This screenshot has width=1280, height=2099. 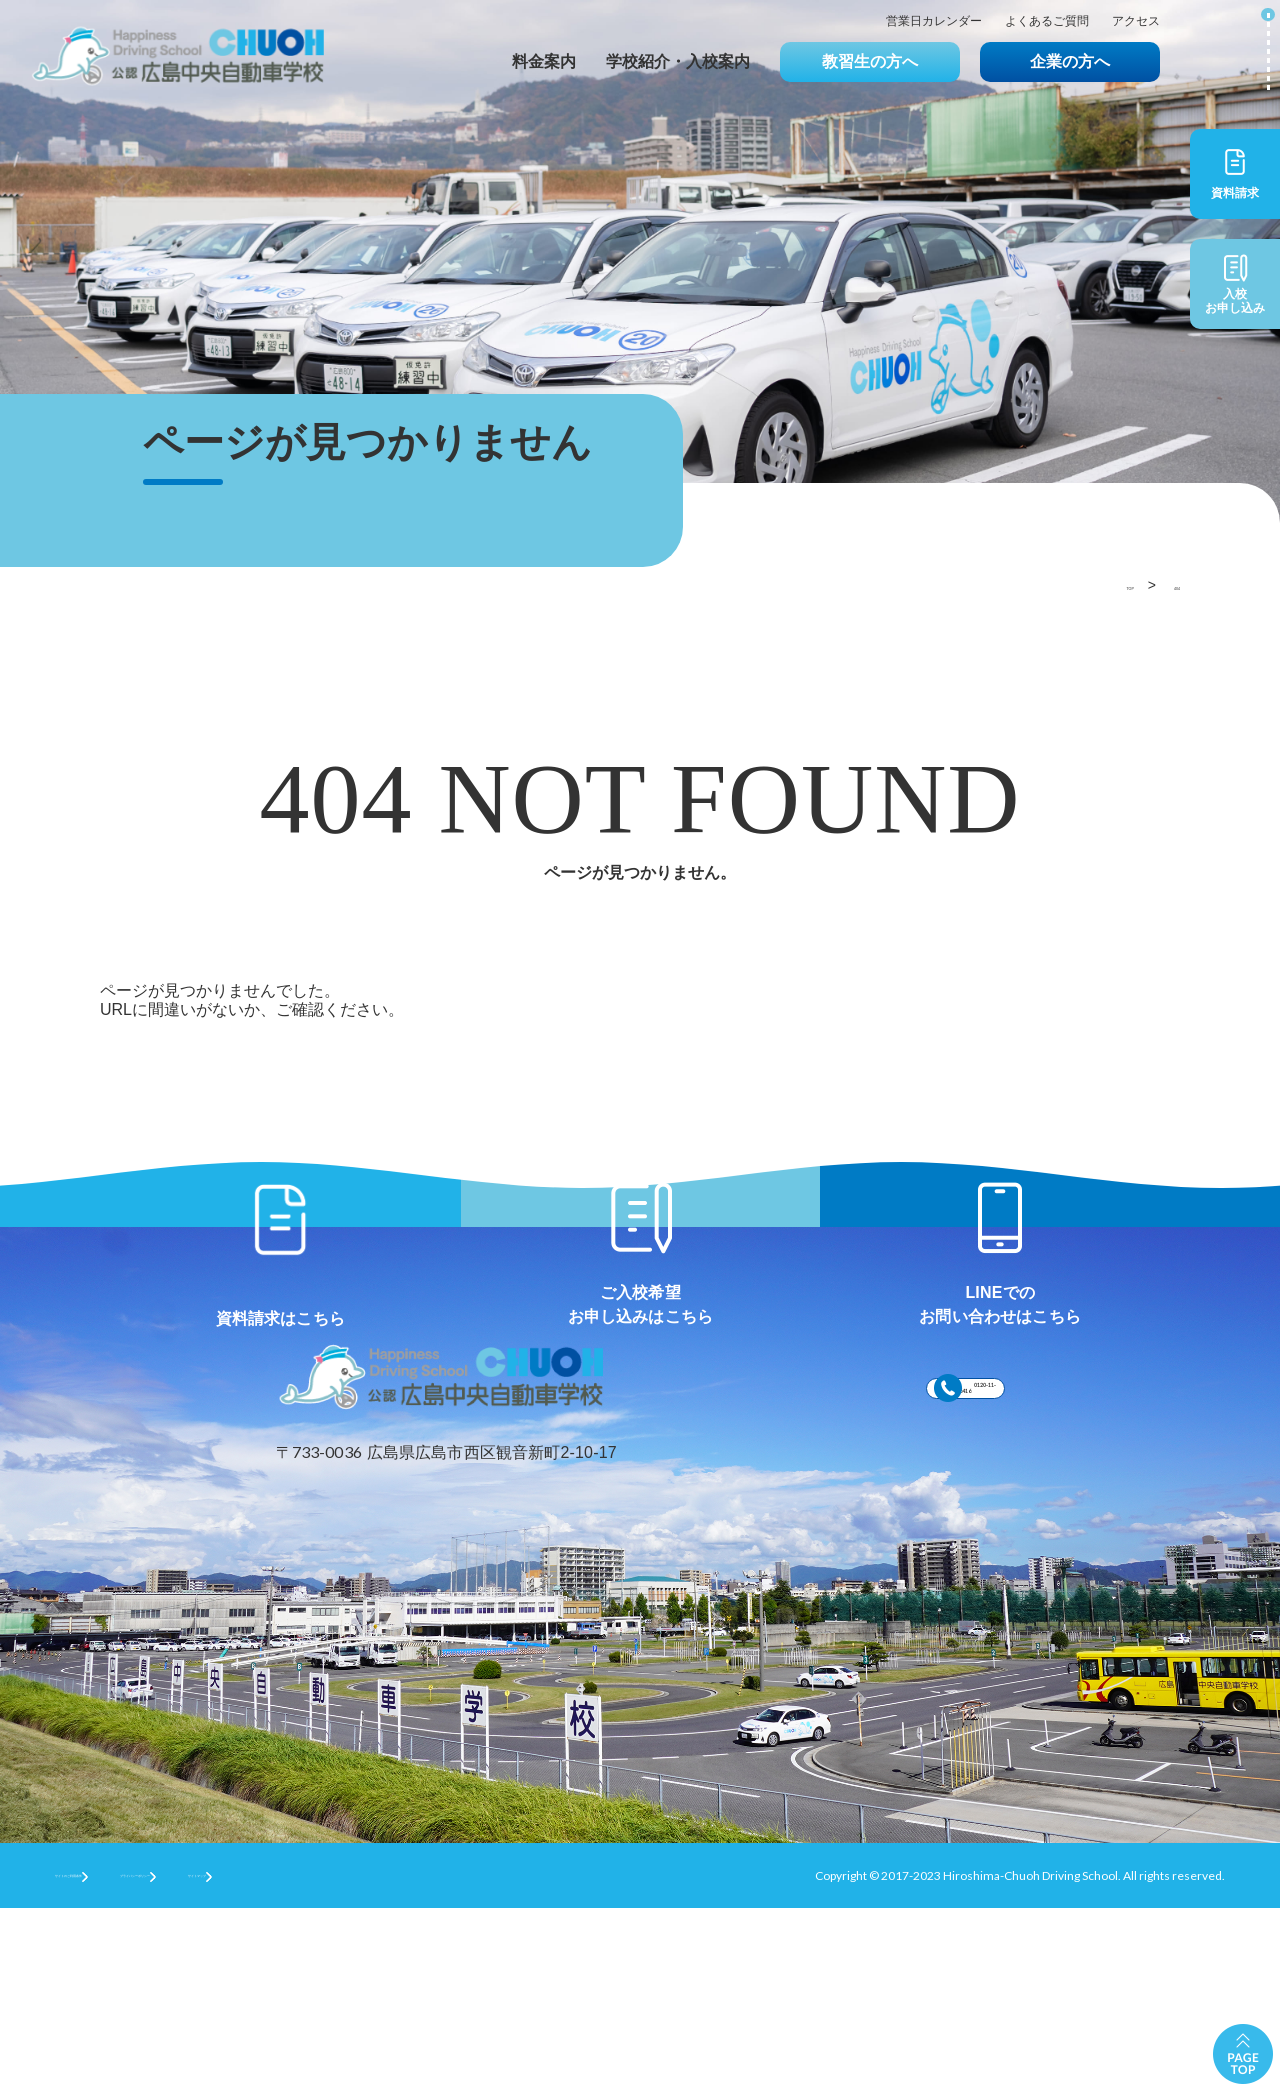 What do you see at coordinates (870, 61) in the screenshot?
I see `教習生の方へ` at bounding box center [870, 61].